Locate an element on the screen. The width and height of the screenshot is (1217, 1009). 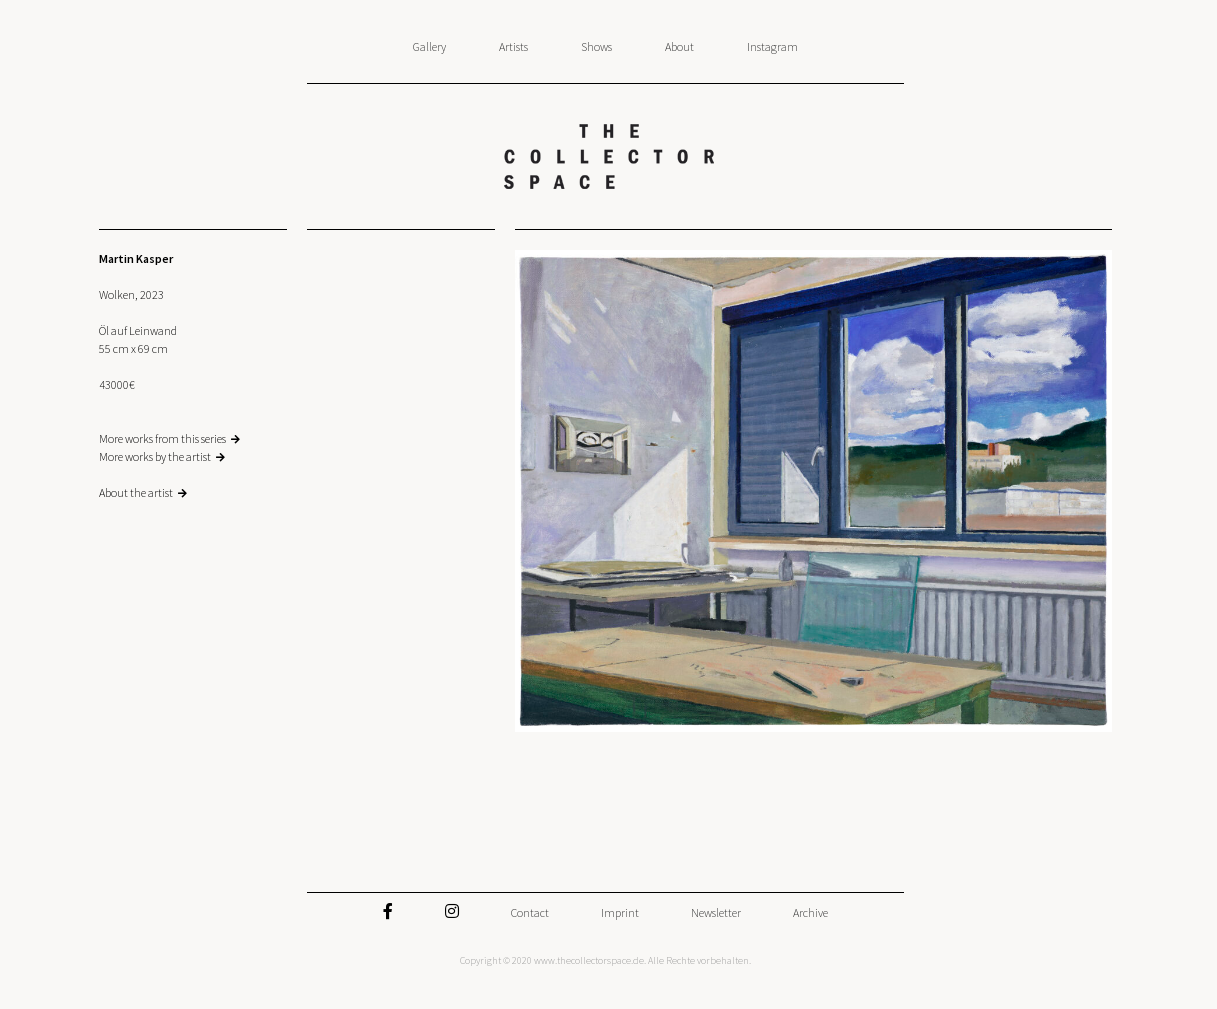
More works from this series is located at coordinates (162, 438).